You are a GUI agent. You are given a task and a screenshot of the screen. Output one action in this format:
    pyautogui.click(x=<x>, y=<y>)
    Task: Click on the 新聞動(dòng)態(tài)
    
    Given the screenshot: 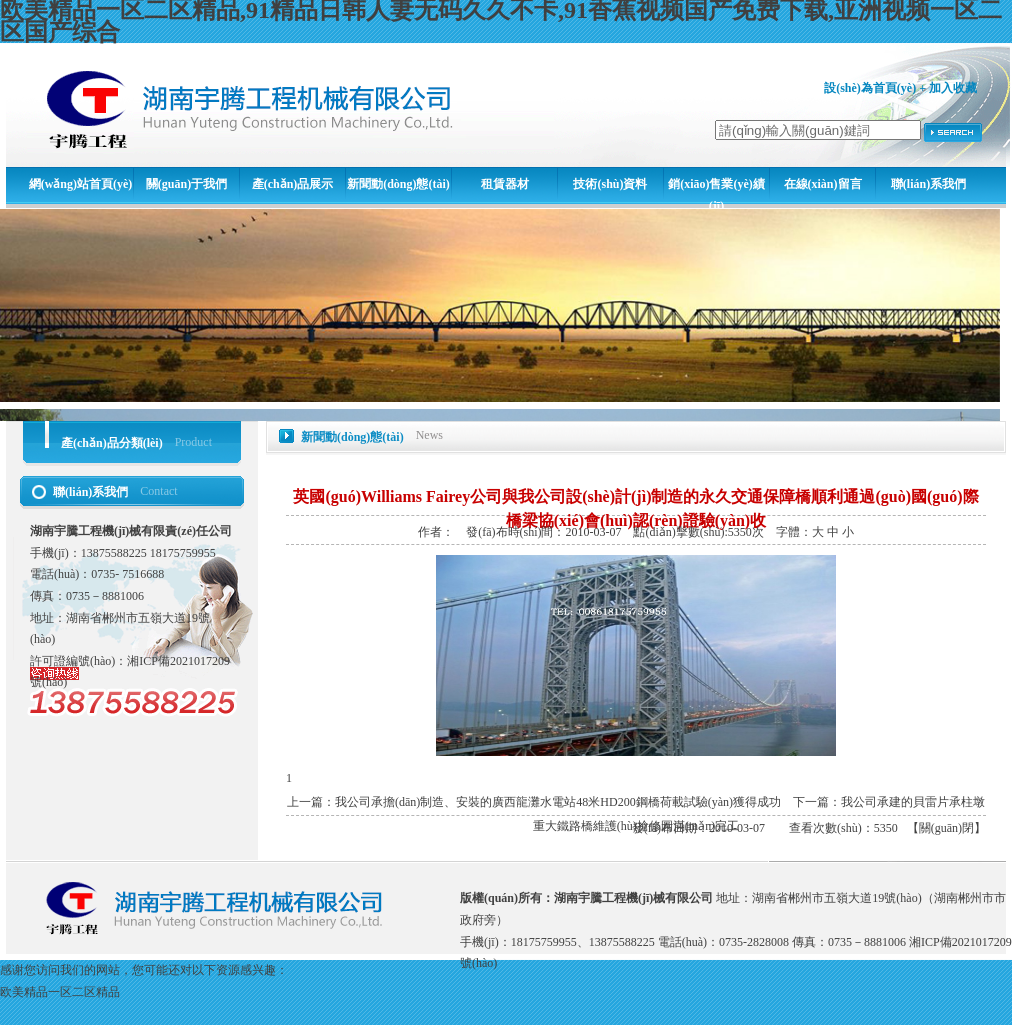 What is the action you would take?
    pyautogui.click(x=398, y=184)
    